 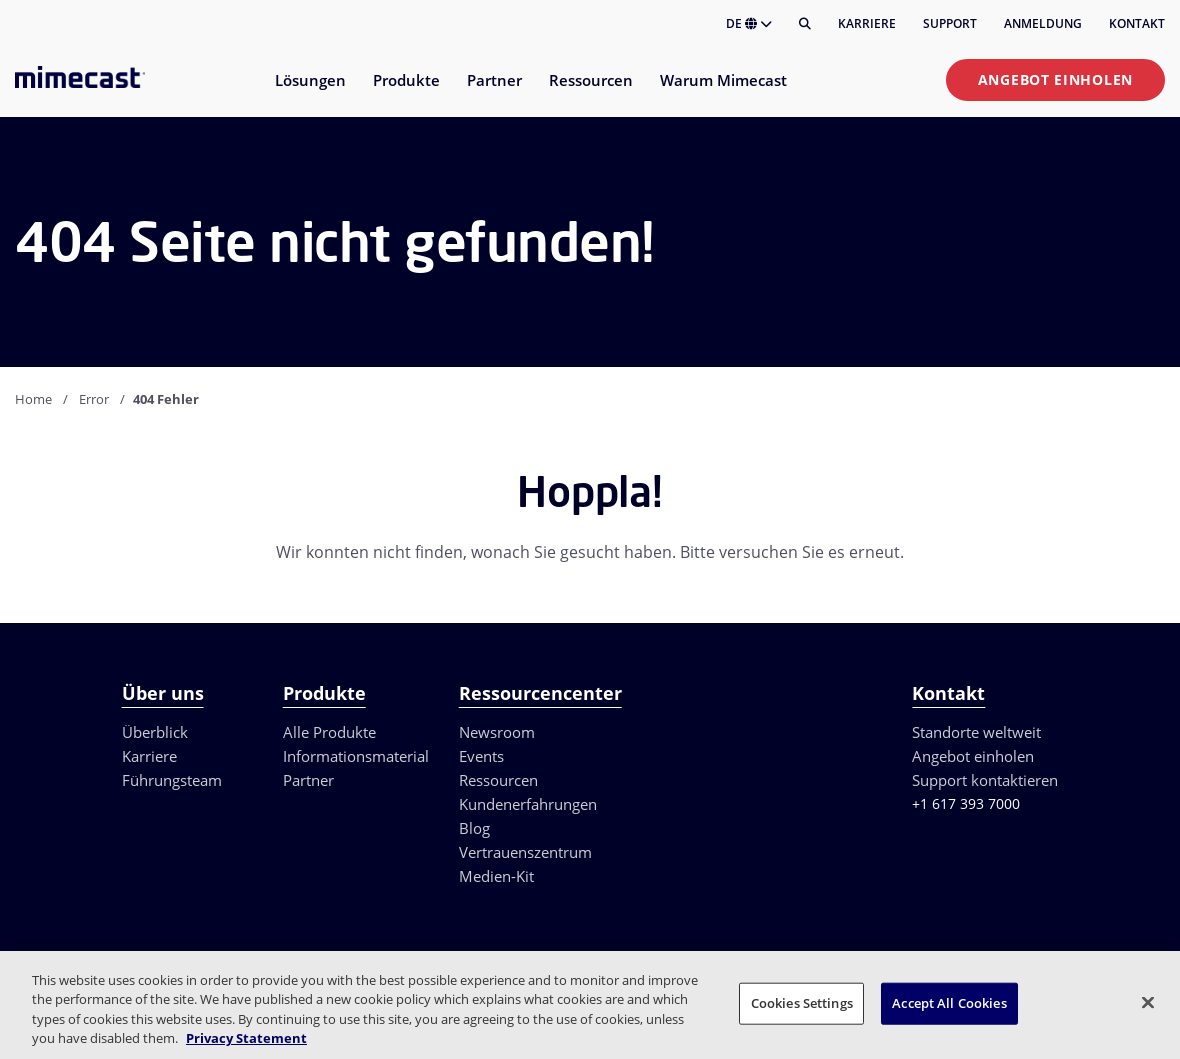 I want to click on Alle Produkte, so click(x=329, y=732).